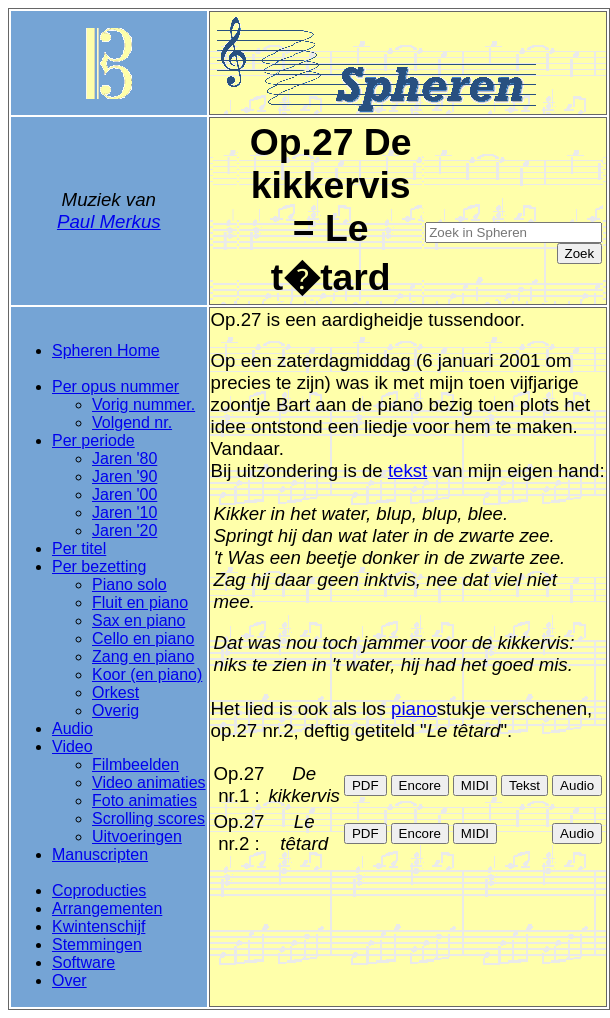  What do you see at coordinates (97, 944) in the screenshot?
I see `Stemmingen` at bounding box center [97, 944].